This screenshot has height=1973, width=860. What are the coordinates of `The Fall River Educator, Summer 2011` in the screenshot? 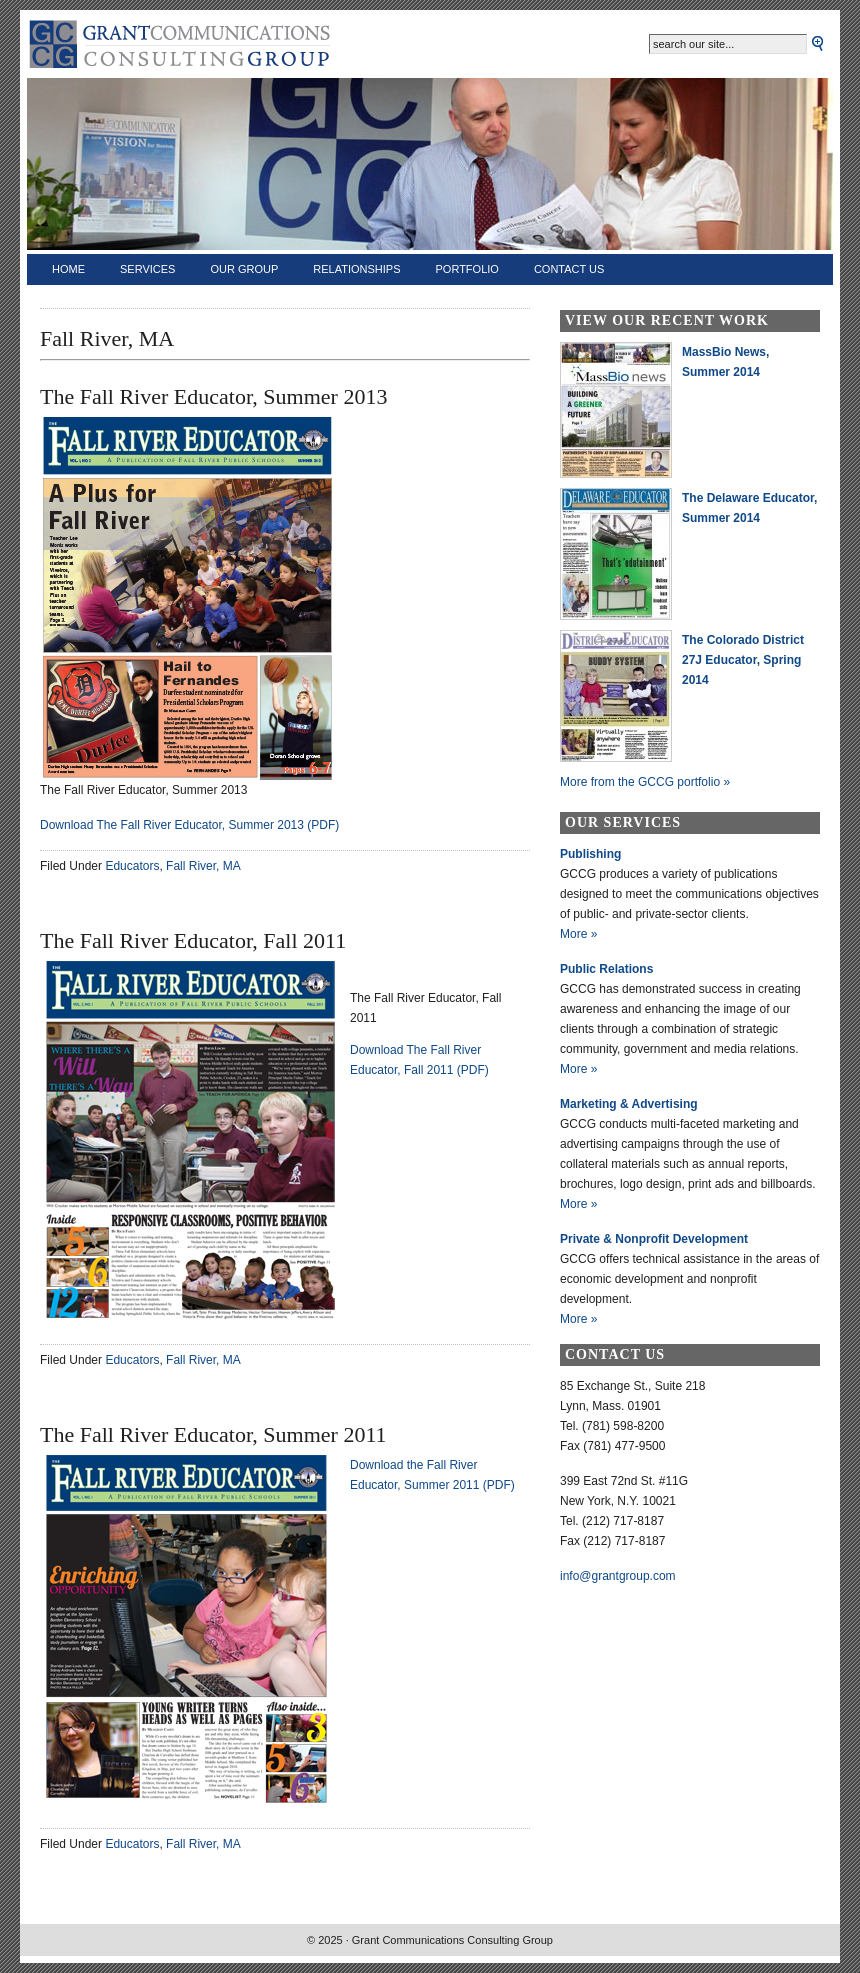 It's located at (213, 1434).